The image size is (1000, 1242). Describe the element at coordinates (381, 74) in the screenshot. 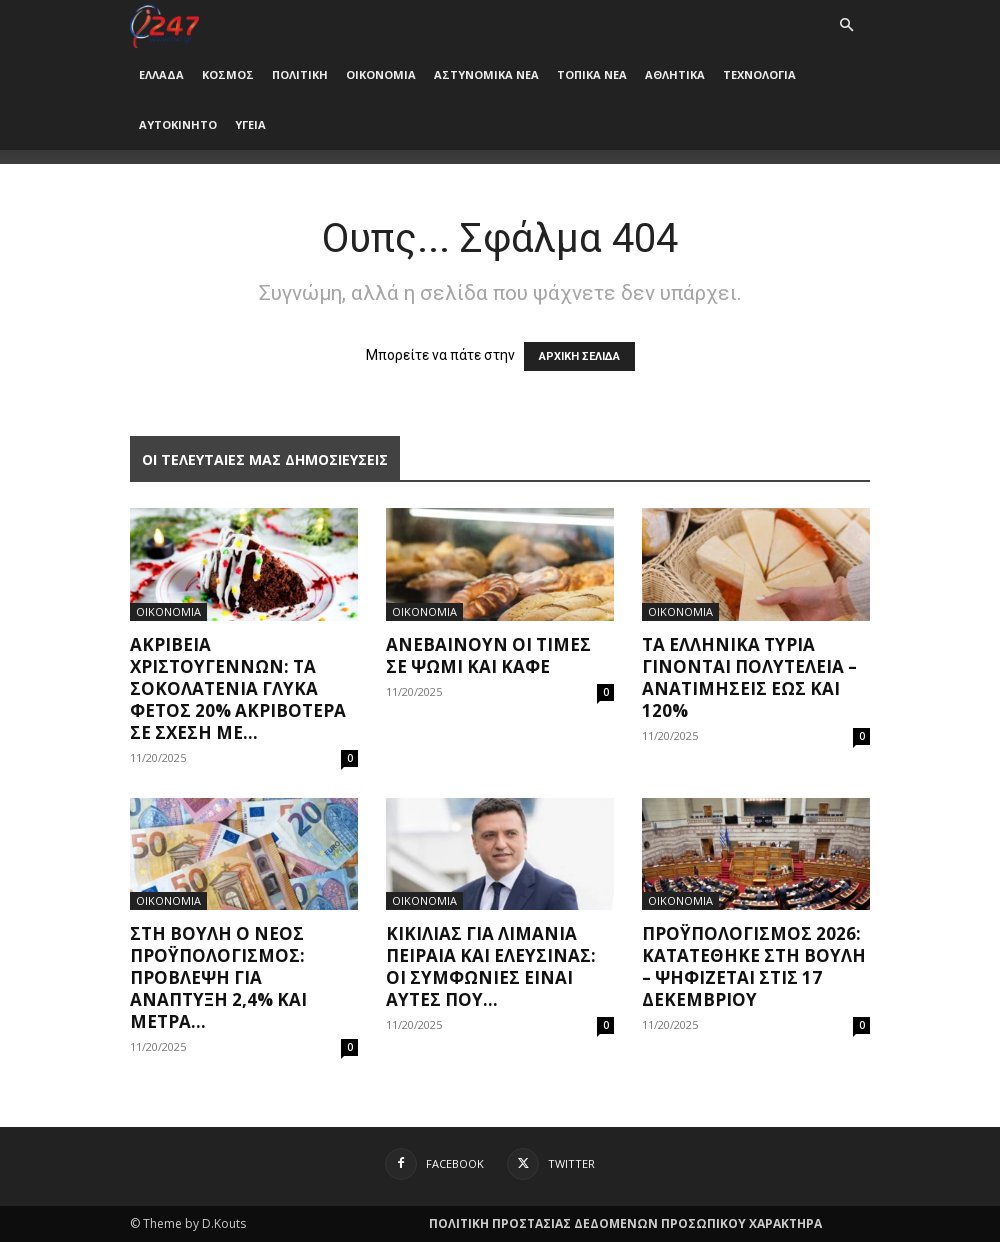

I see `ΟΙΚΟΝΟΜΙΑ` at that location.